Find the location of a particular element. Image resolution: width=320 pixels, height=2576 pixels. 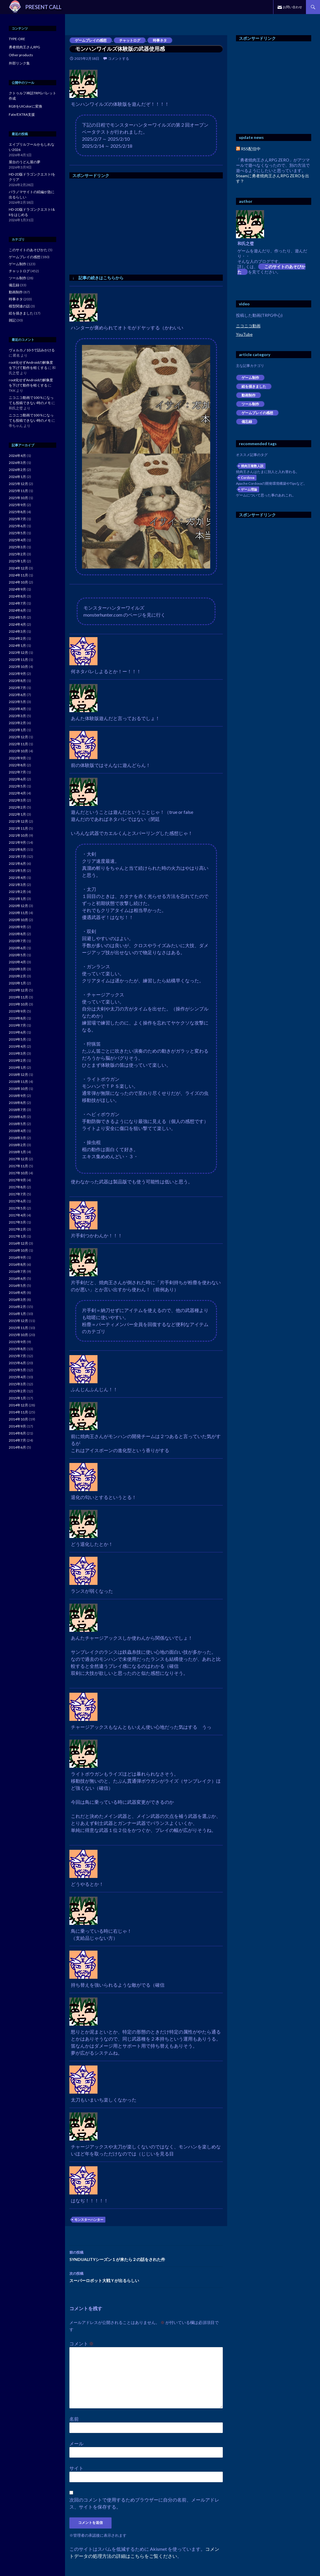

2014年12月 is located at coordinates (18, 1405).